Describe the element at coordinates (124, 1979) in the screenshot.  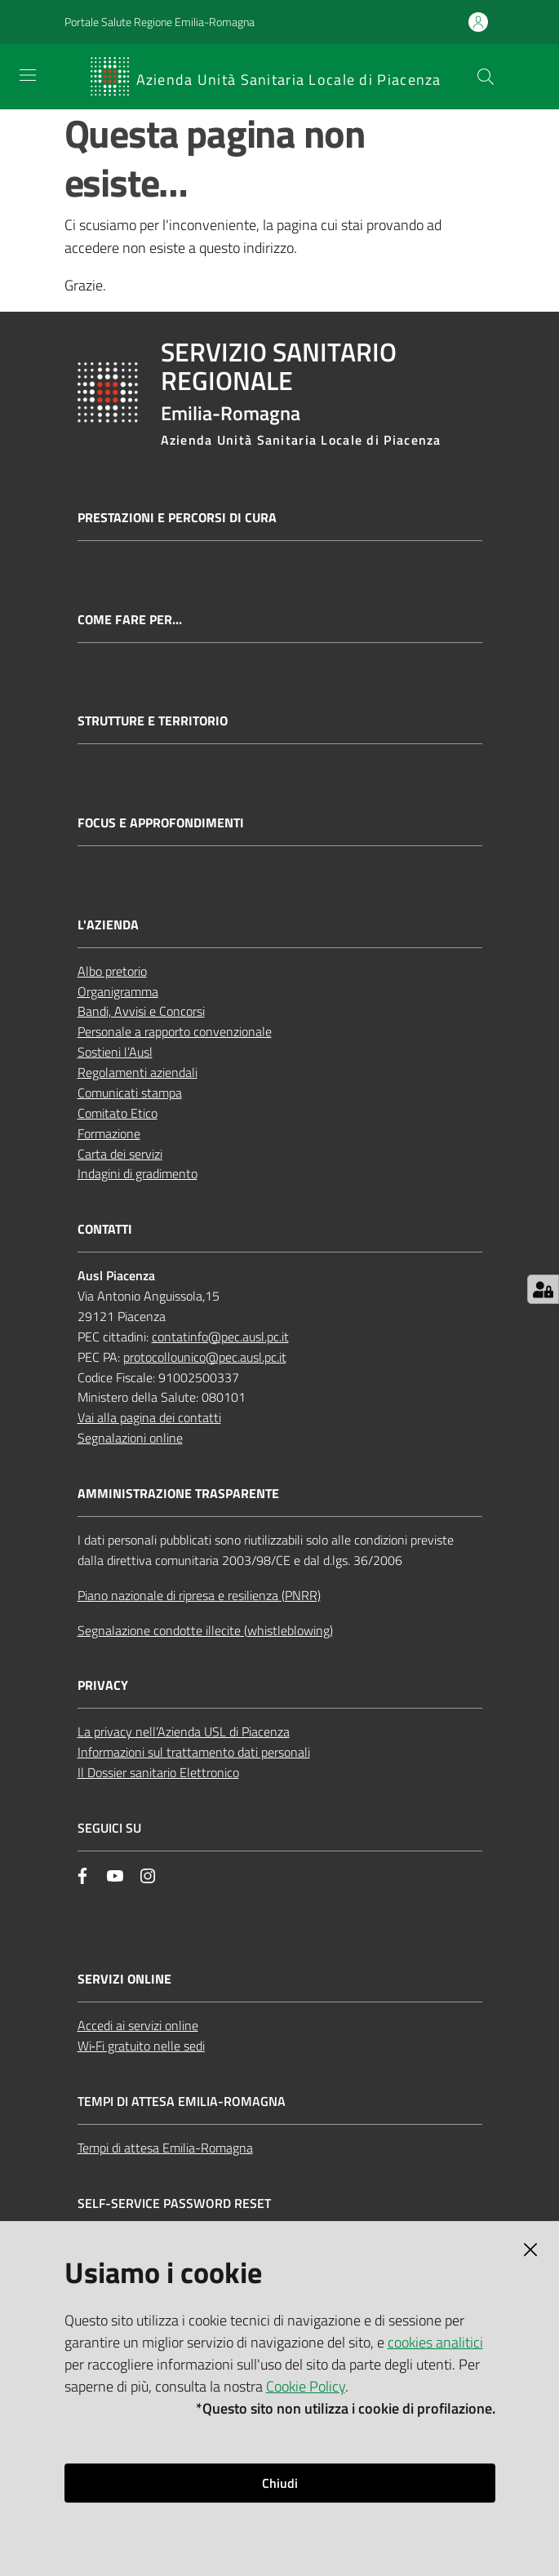
I see `Servizi Online` at that location.